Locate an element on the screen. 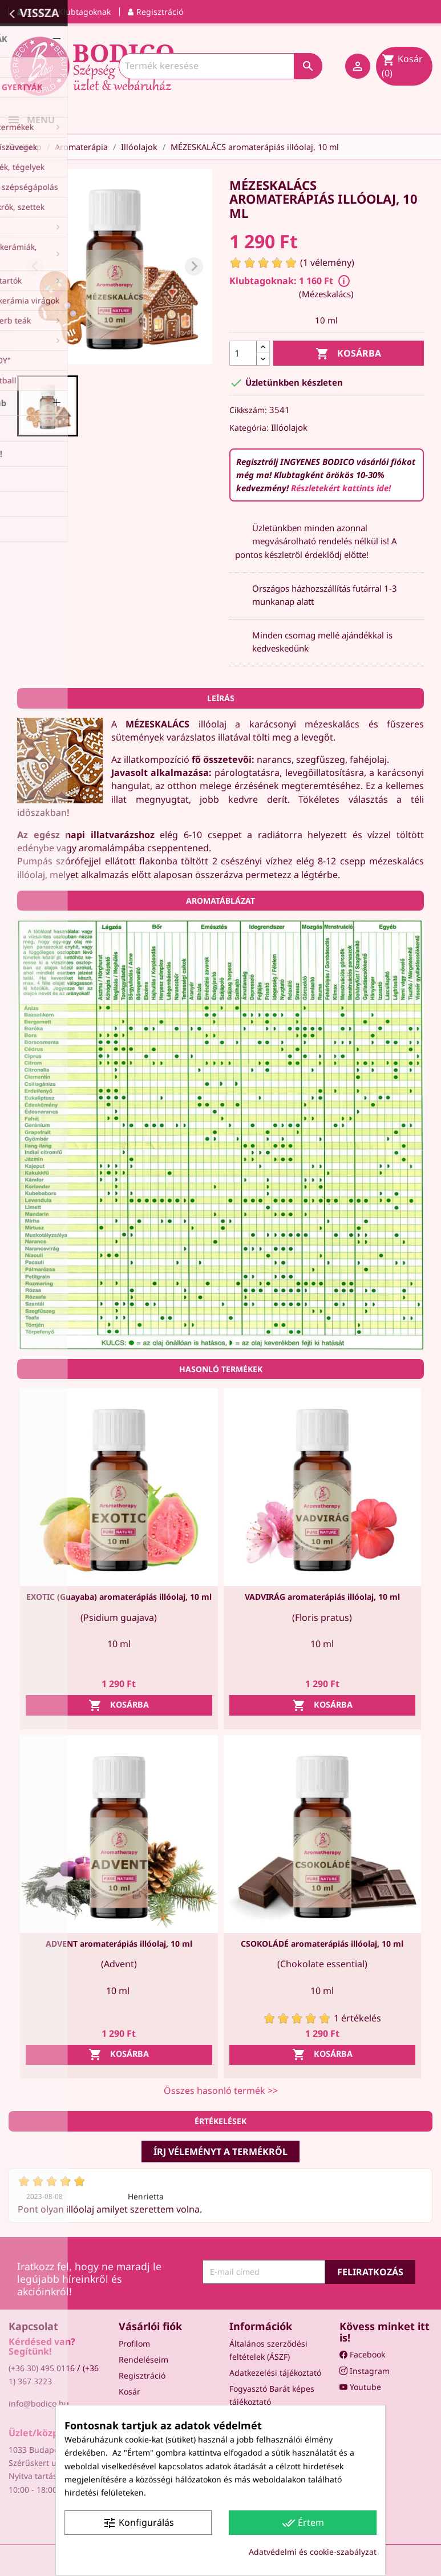 This screenshot has width=441, height=2576. Facebook is located at coordinates (362, 2354).